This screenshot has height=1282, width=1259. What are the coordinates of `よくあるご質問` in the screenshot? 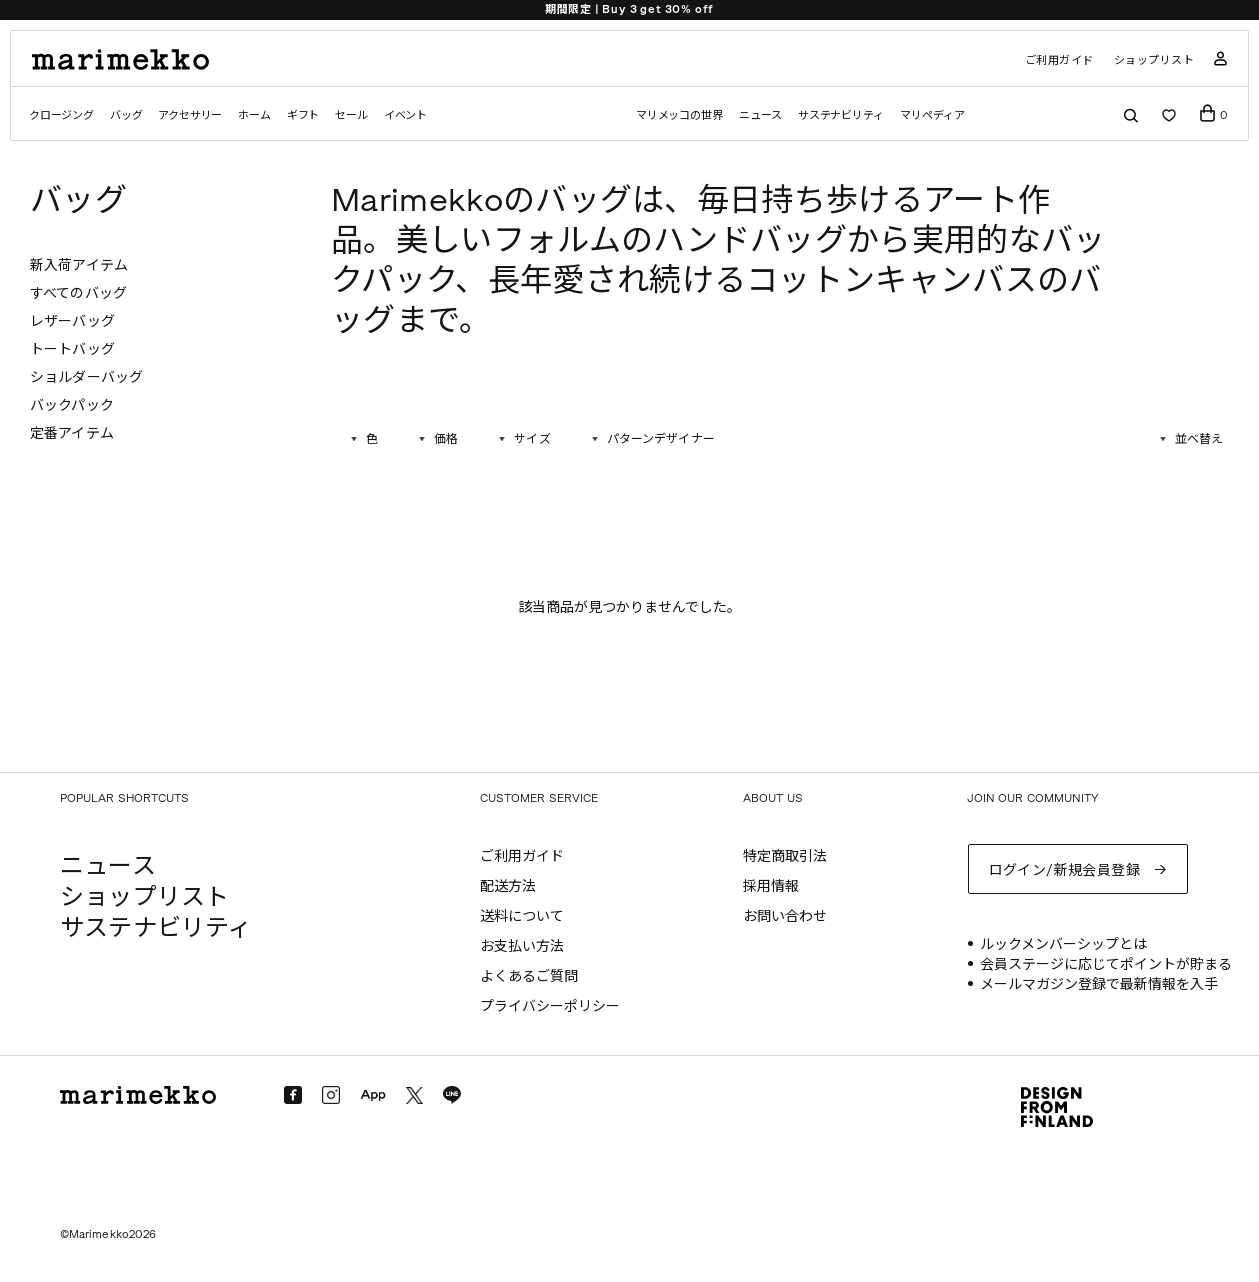 It's located at (529, 976).